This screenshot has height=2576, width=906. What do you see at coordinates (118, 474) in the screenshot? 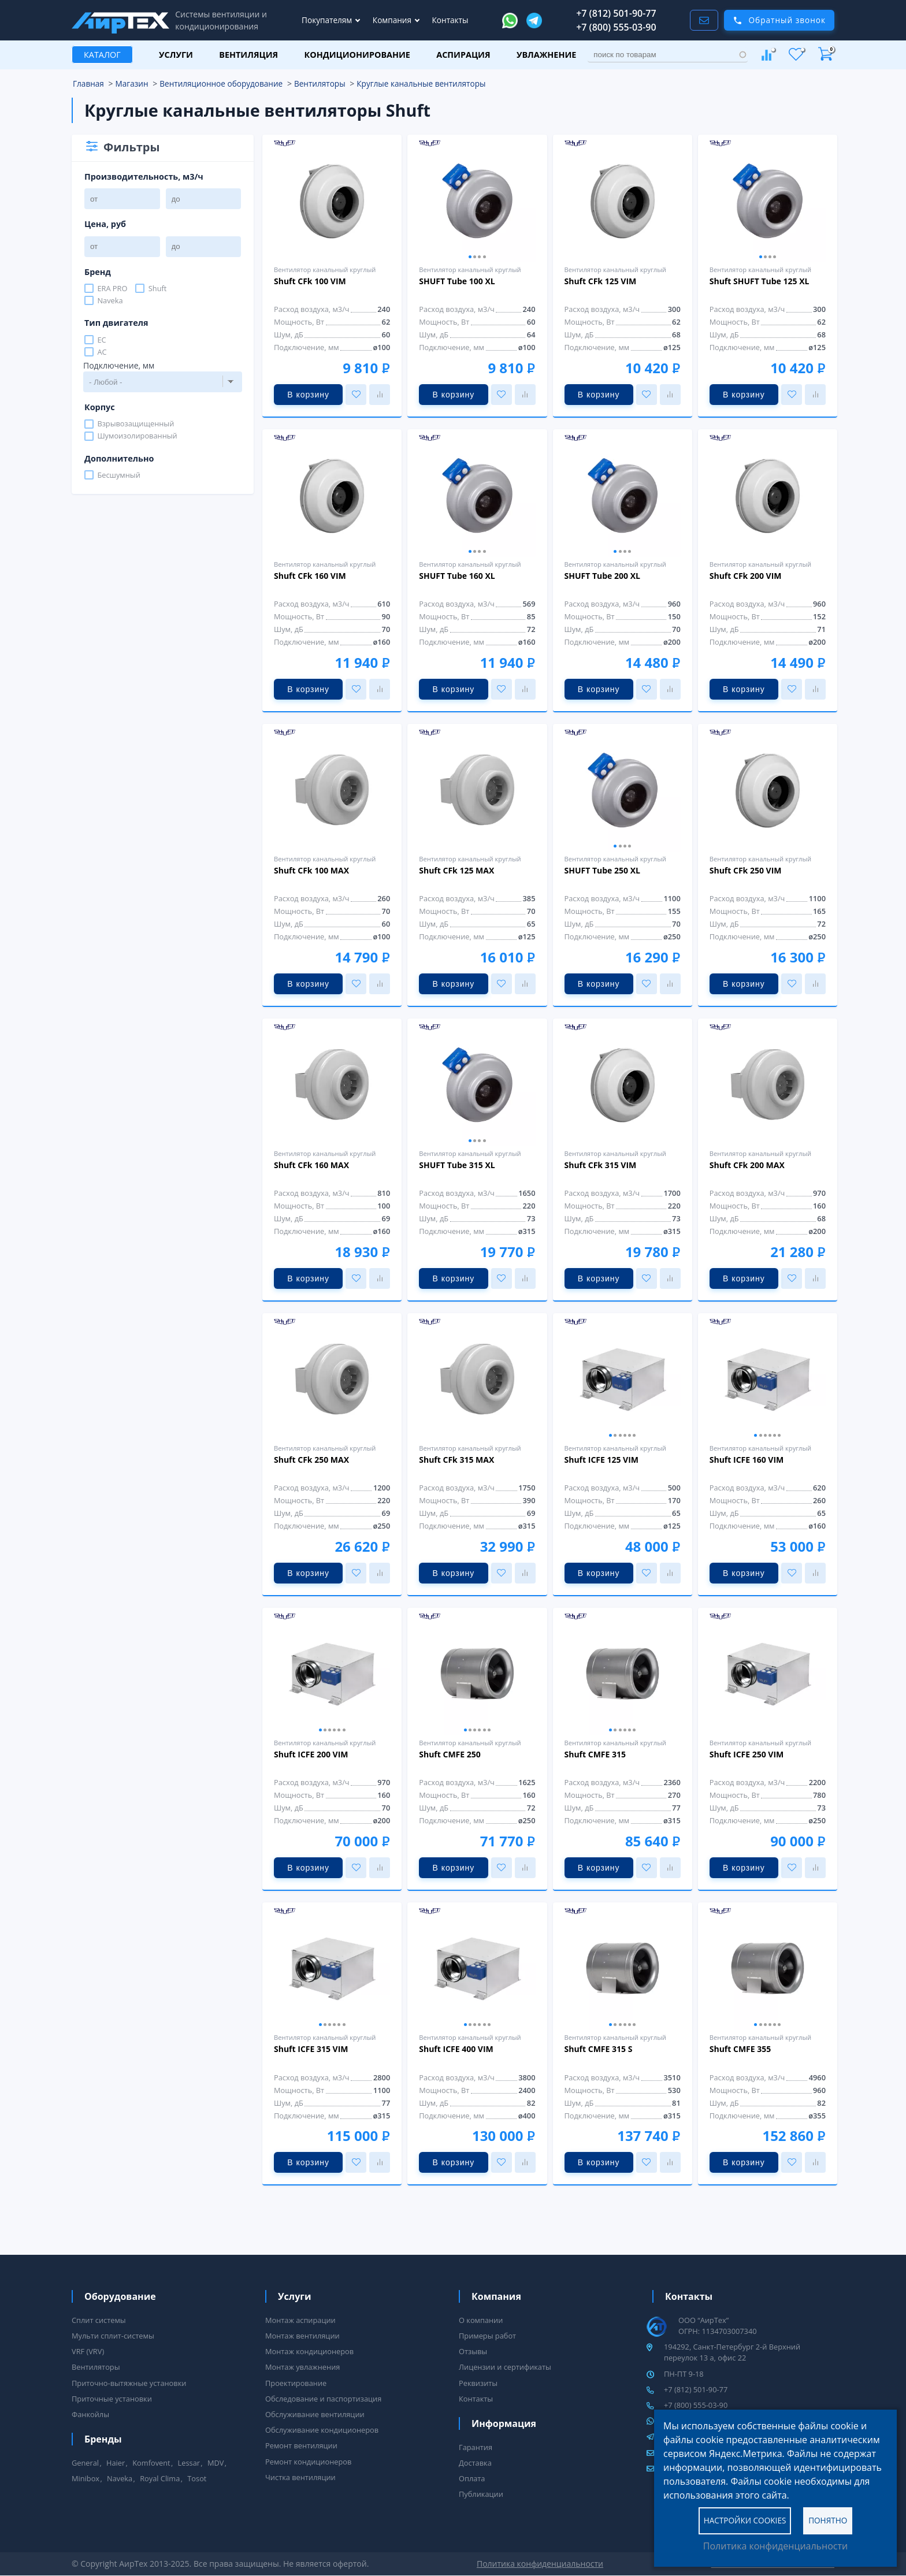
I see `Бесшумный` at bounding box center [118, 474].